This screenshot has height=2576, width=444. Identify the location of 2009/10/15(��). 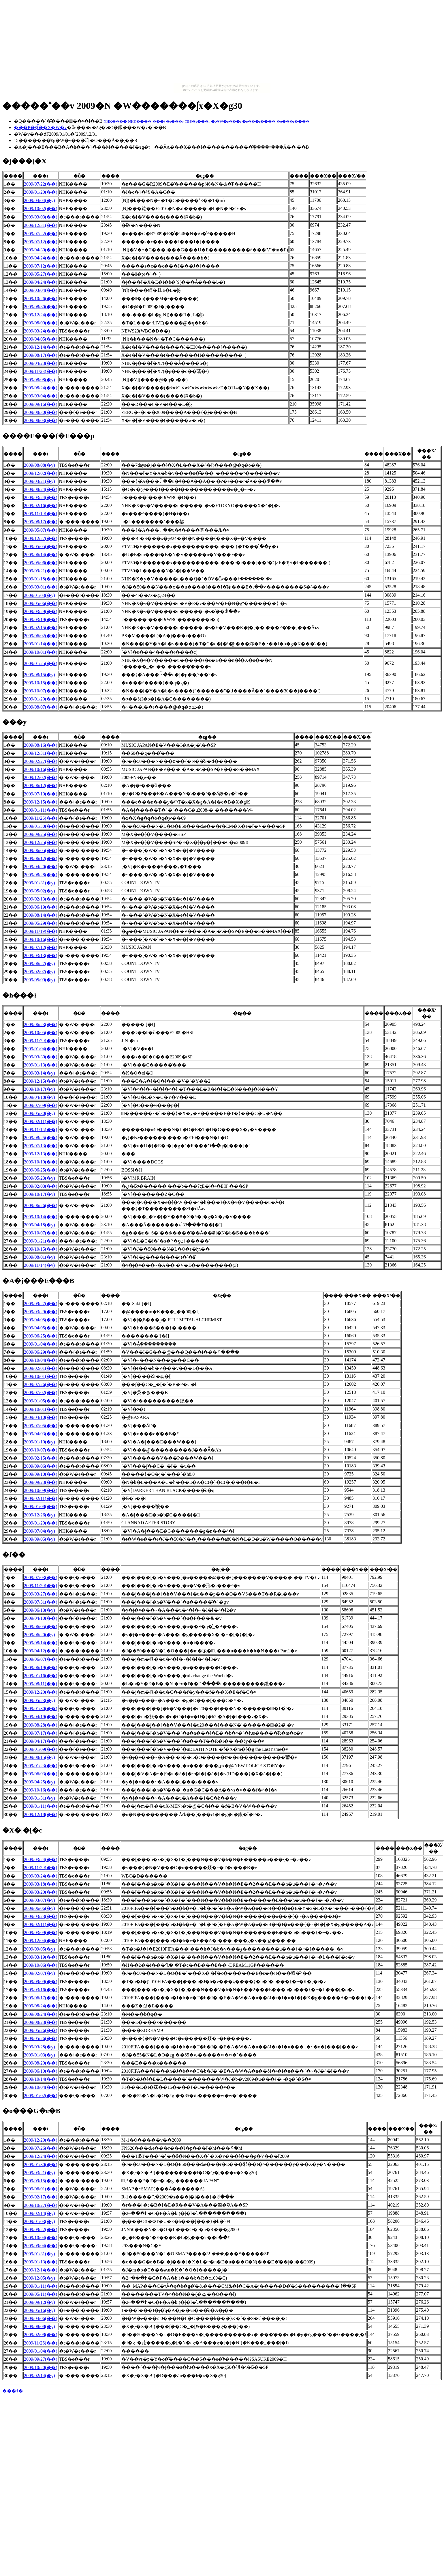
(40, 682).